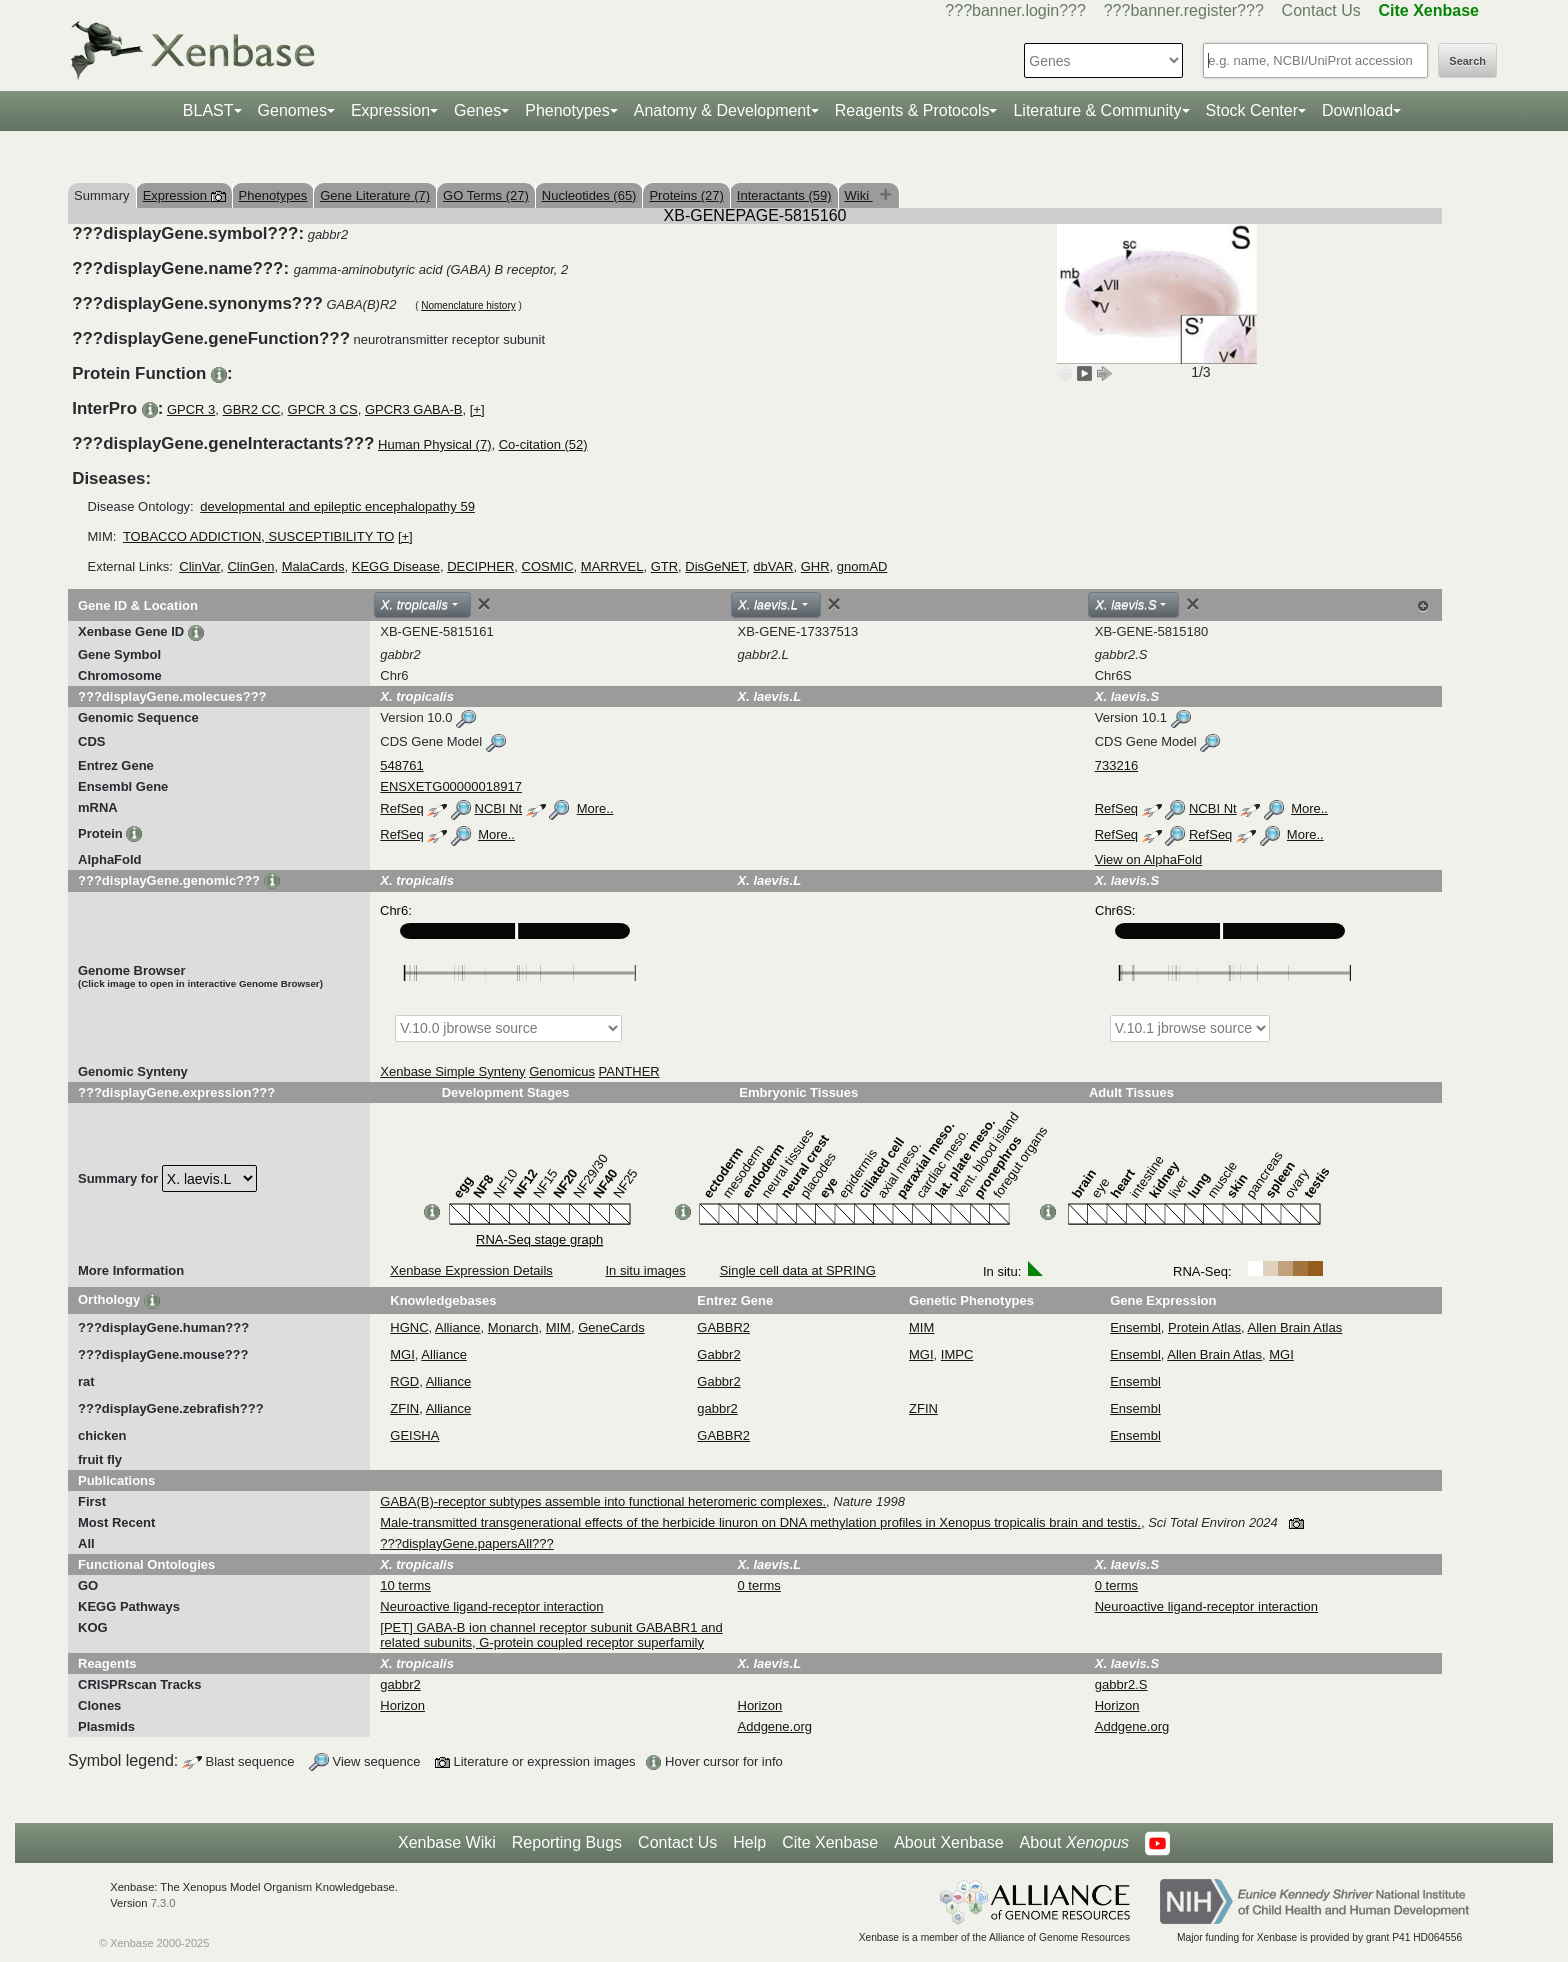  Describe the element at coordinates (390, 110) in the screenshot. I see `Expression` at that location.